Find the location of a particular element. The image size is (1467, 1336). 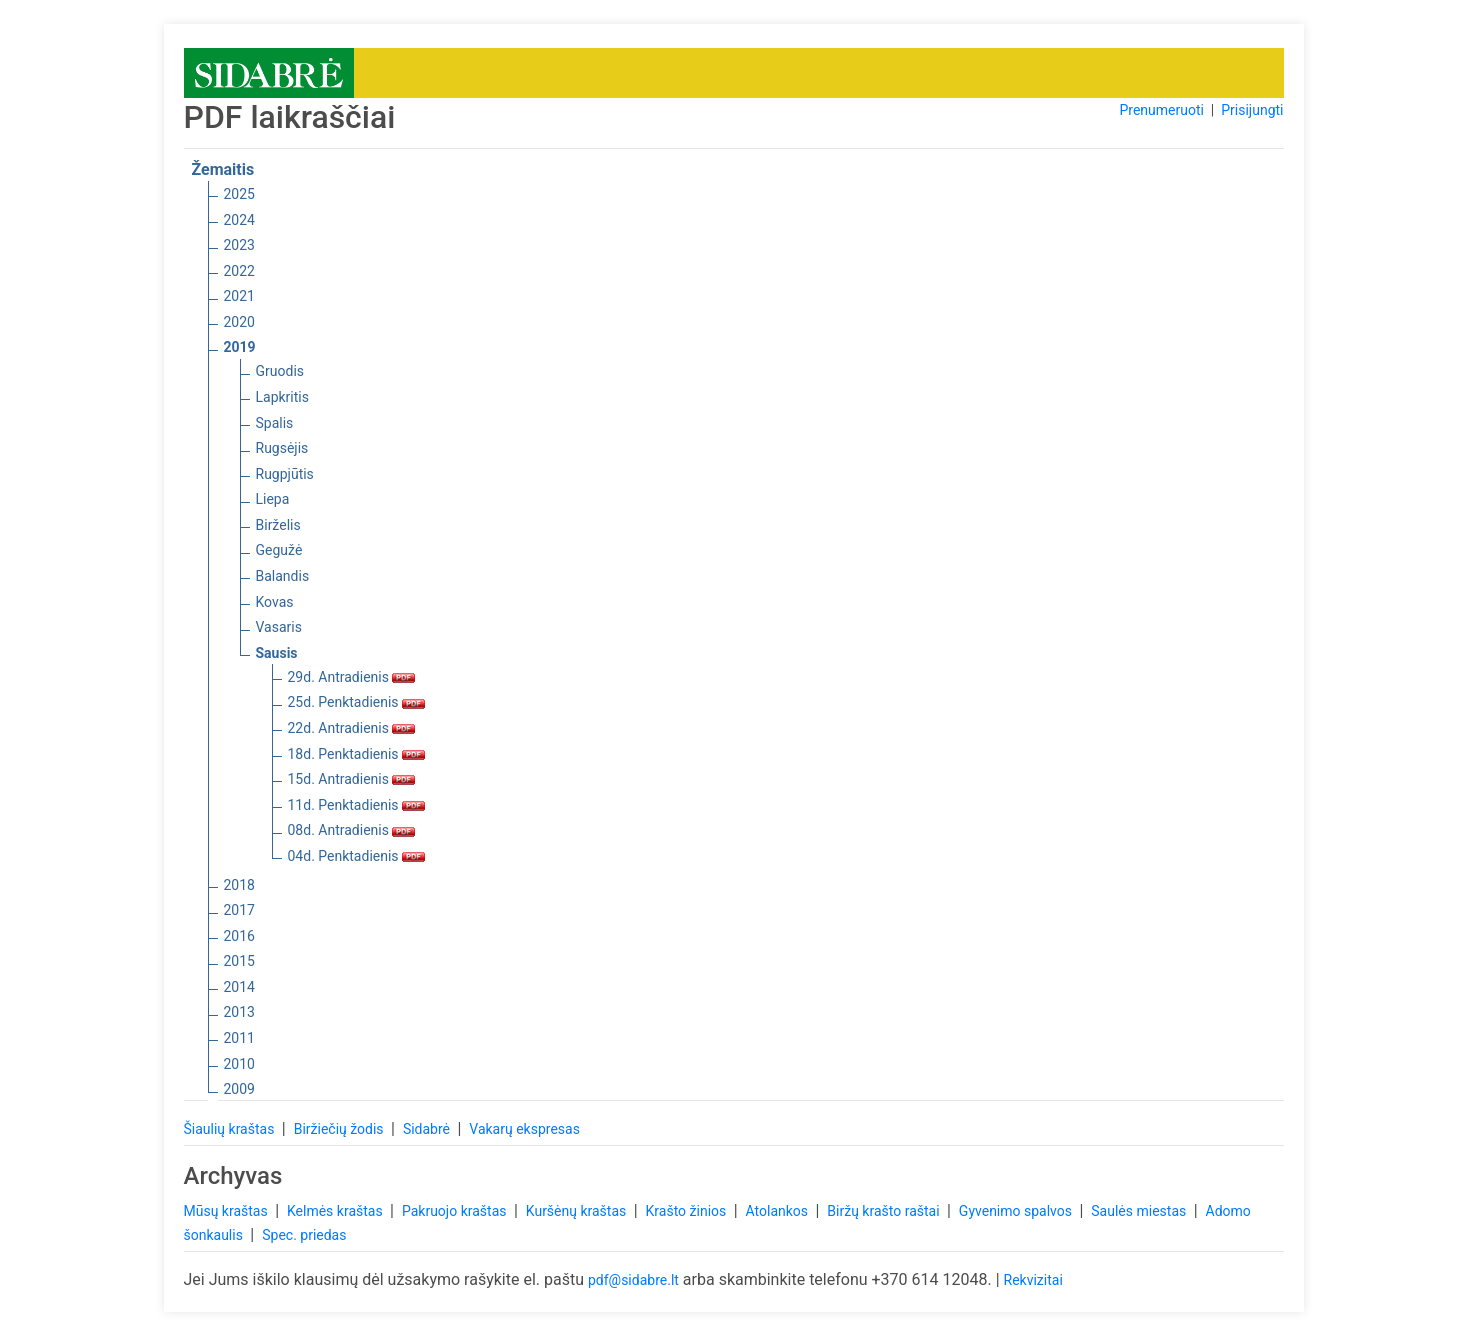

2022 is located at coordinates (239, 271).